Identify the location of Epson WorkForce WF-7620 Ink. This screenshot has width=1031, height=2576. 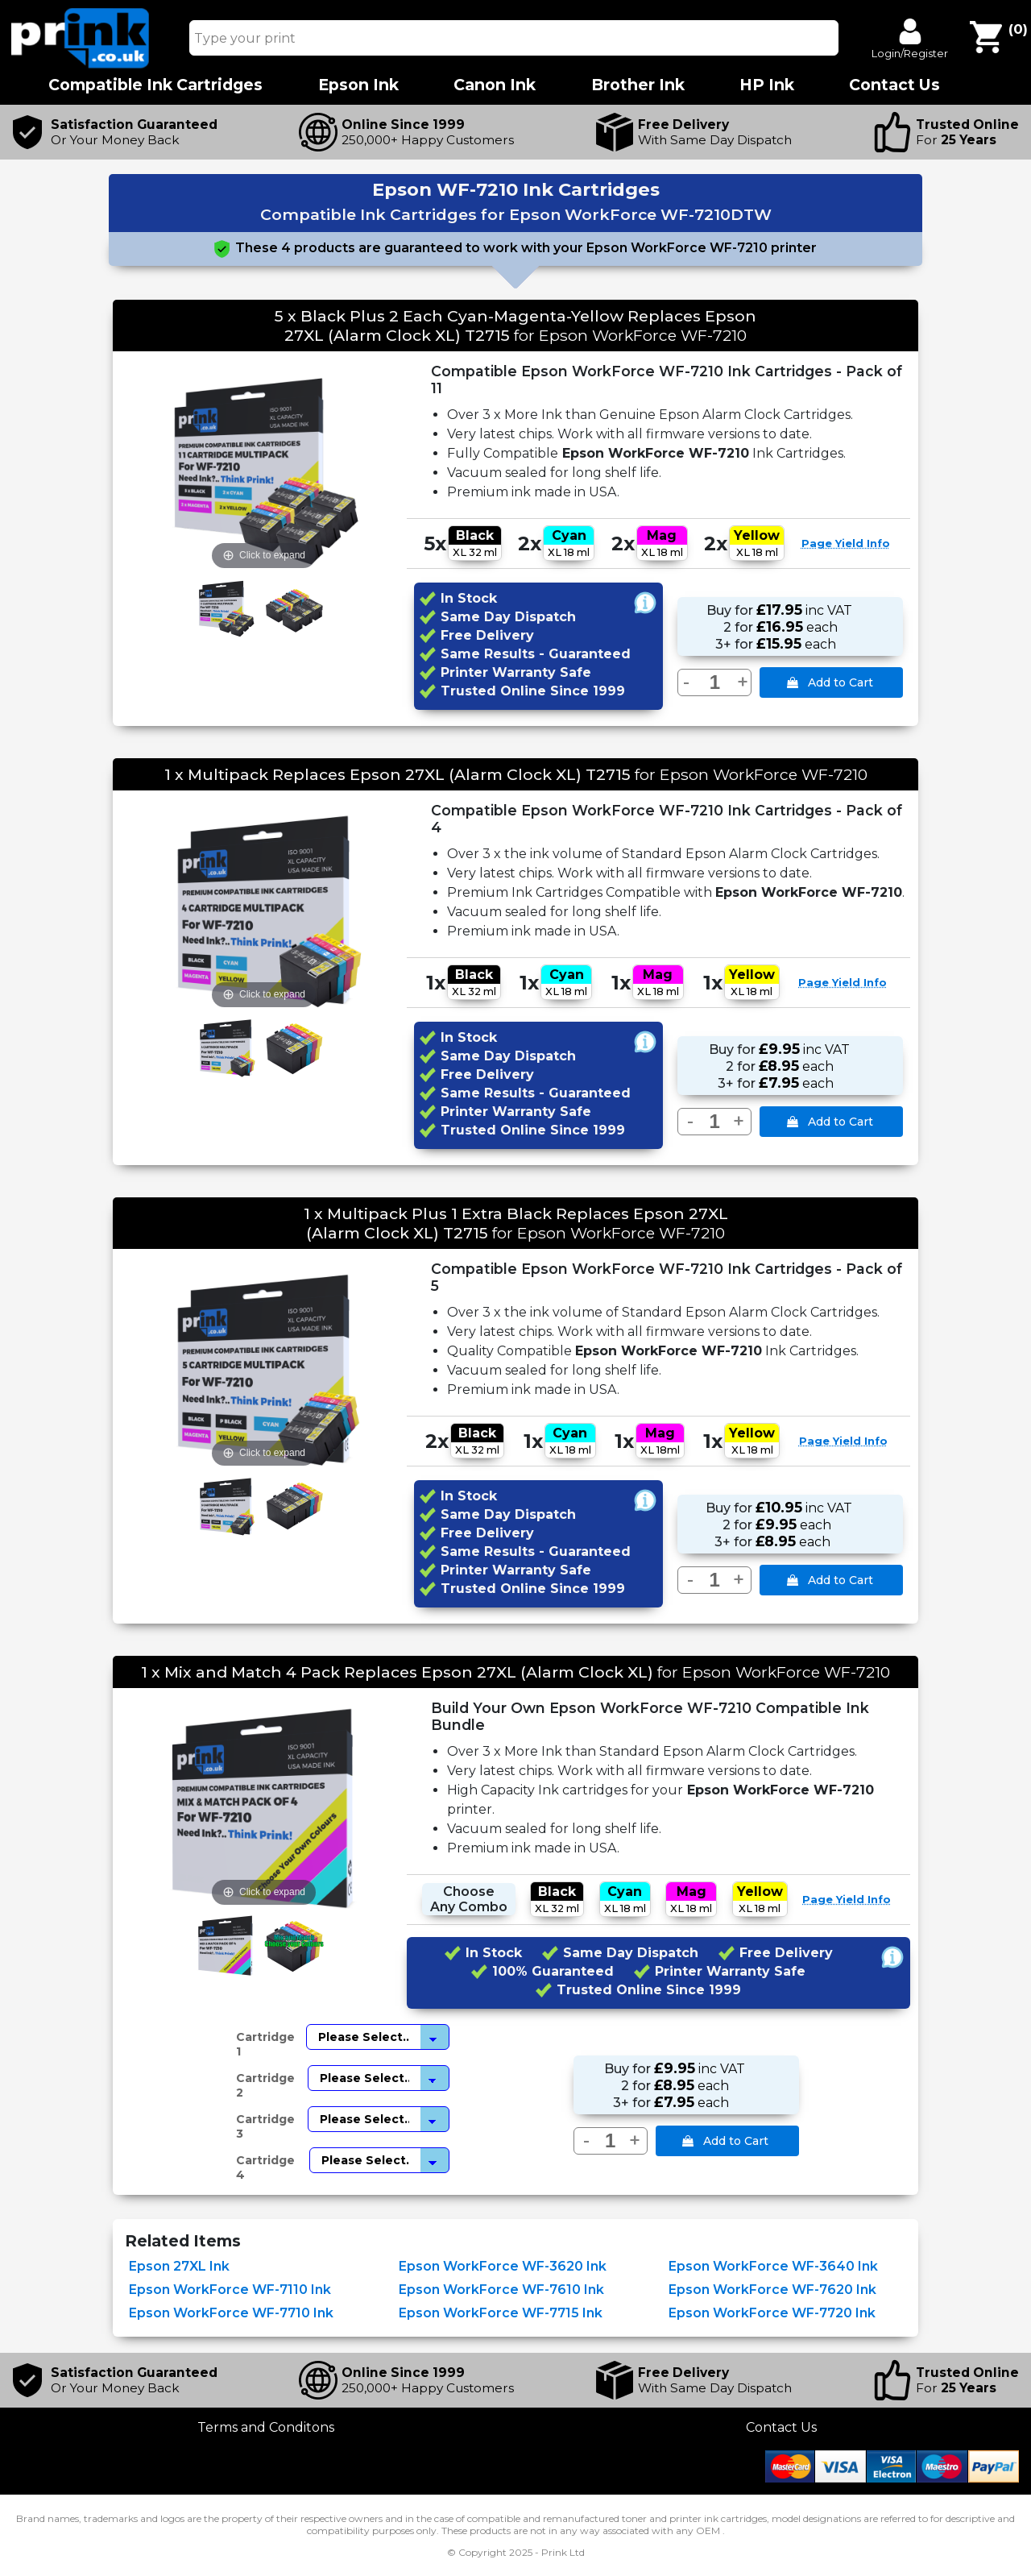
(772, 2289).